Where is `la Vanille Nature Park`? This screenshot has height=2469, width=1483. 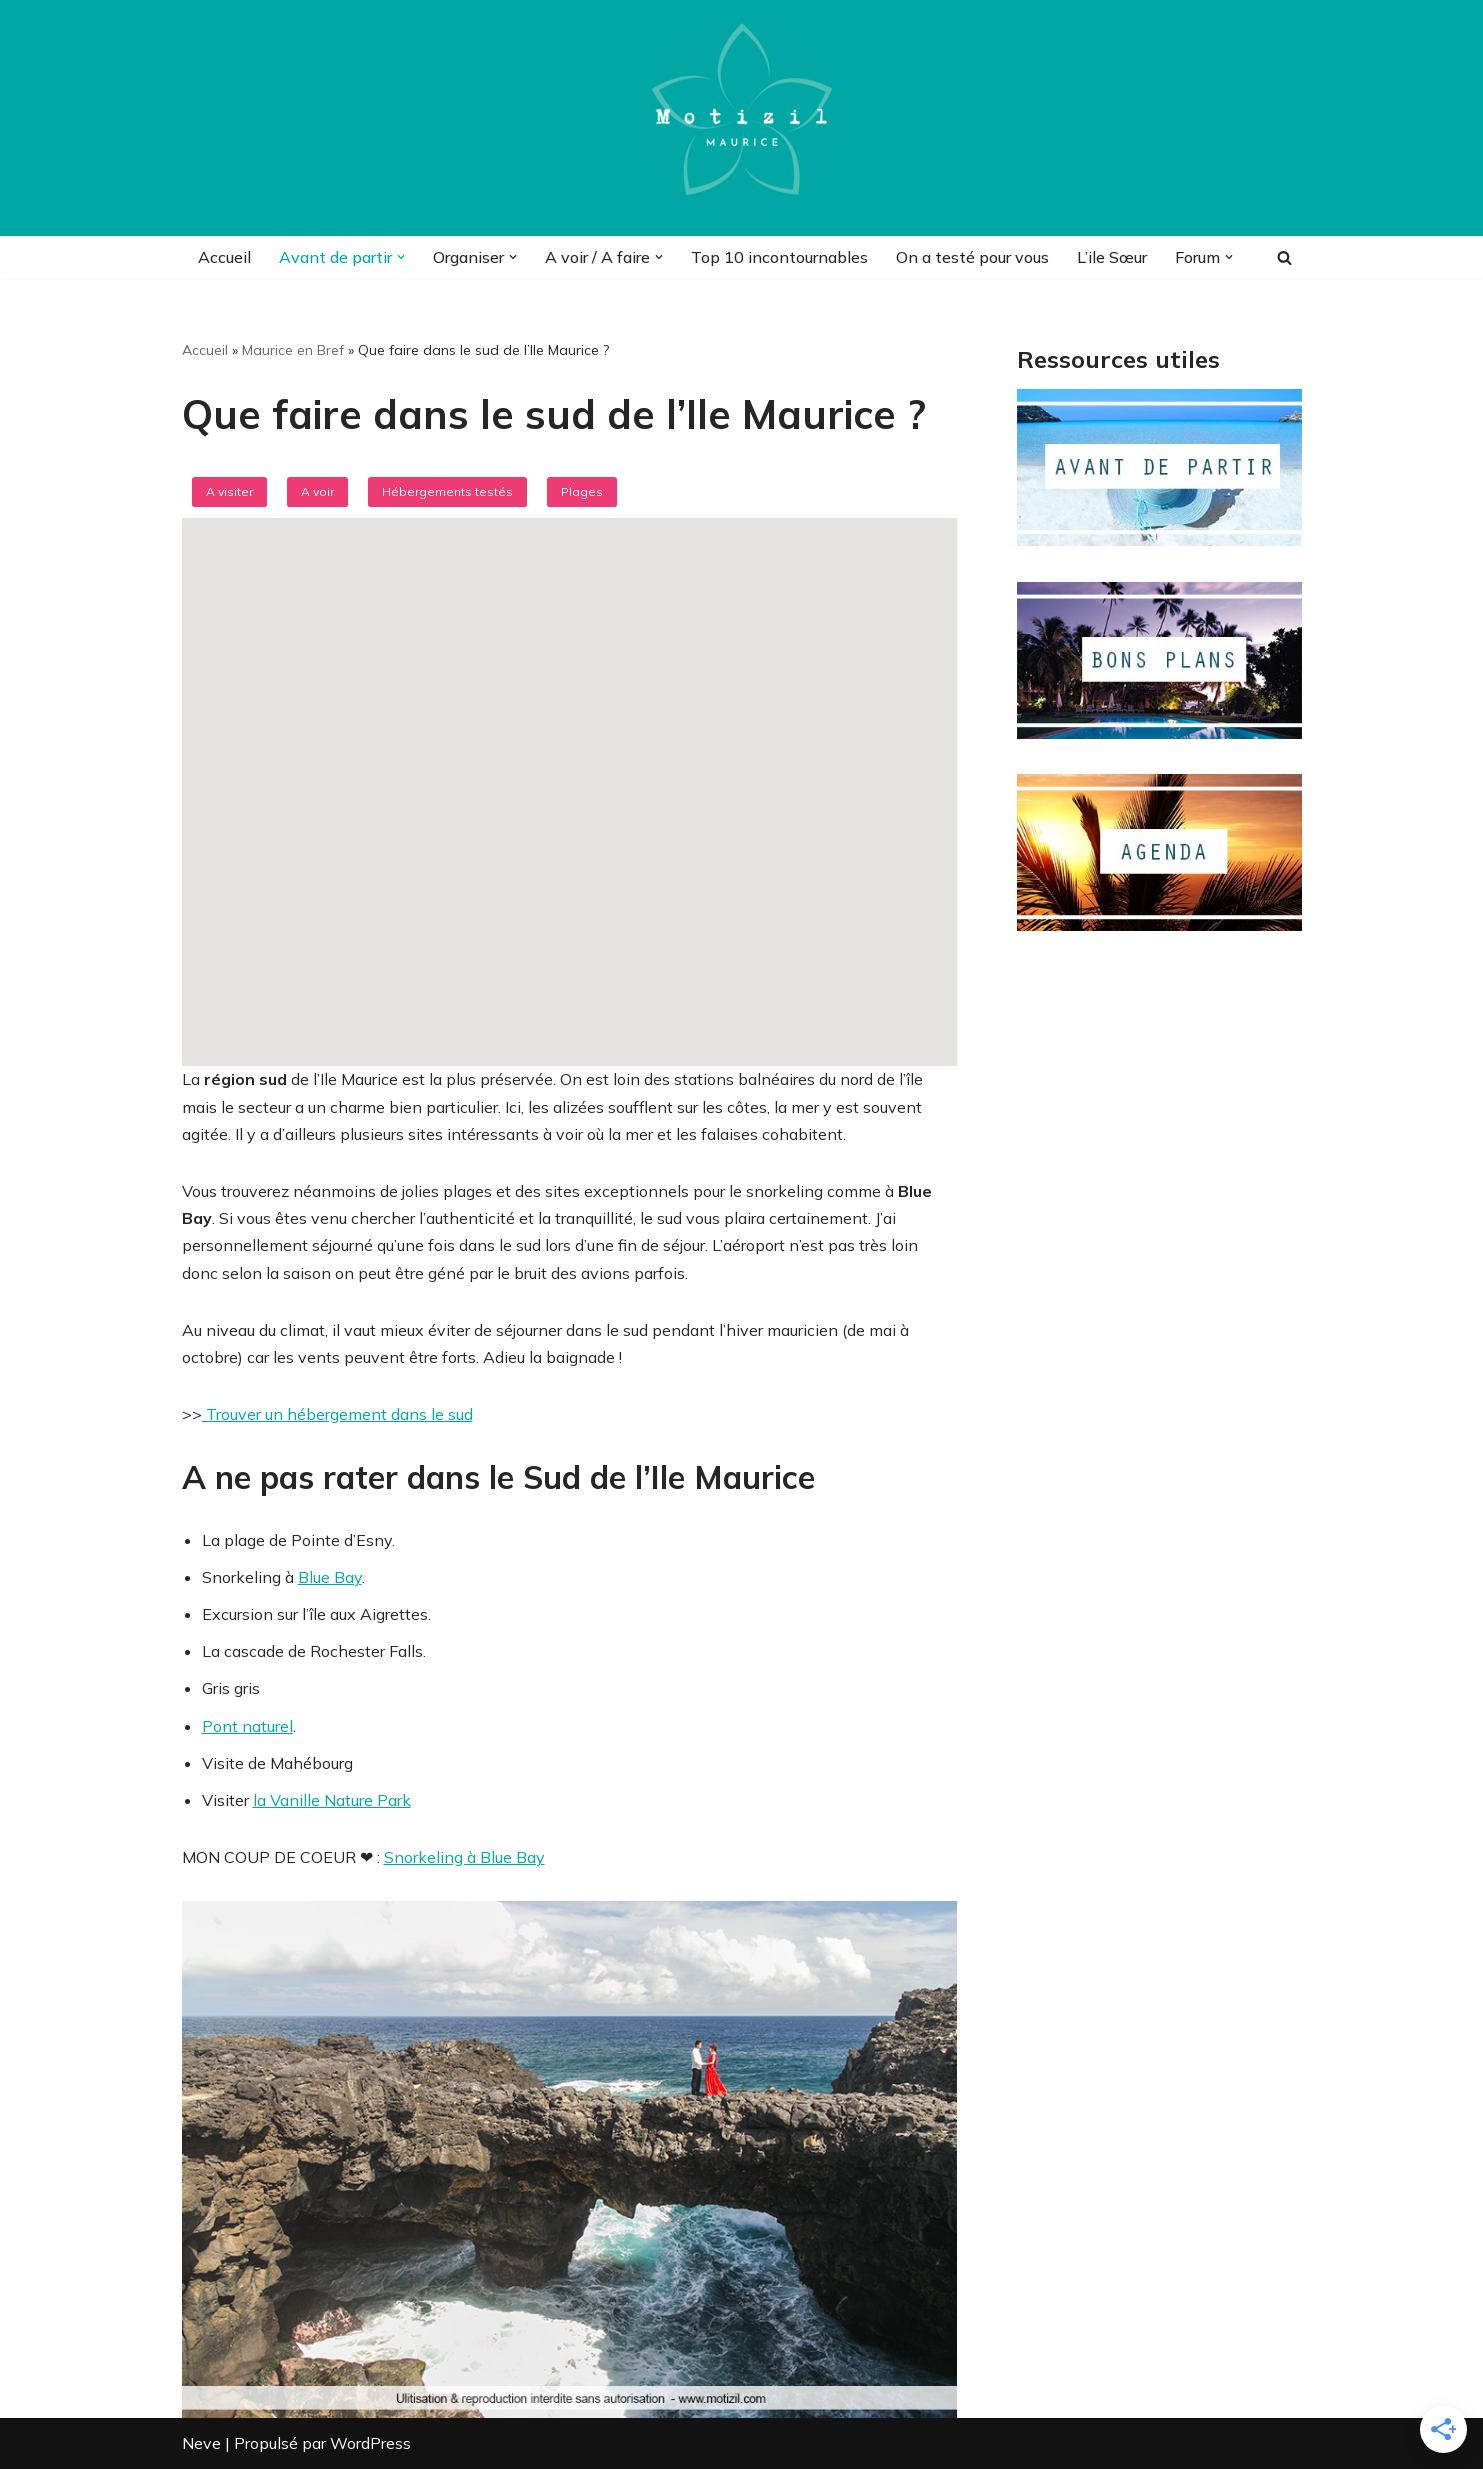 la Vanille Nature Park is located at coordinates (332, 1800).